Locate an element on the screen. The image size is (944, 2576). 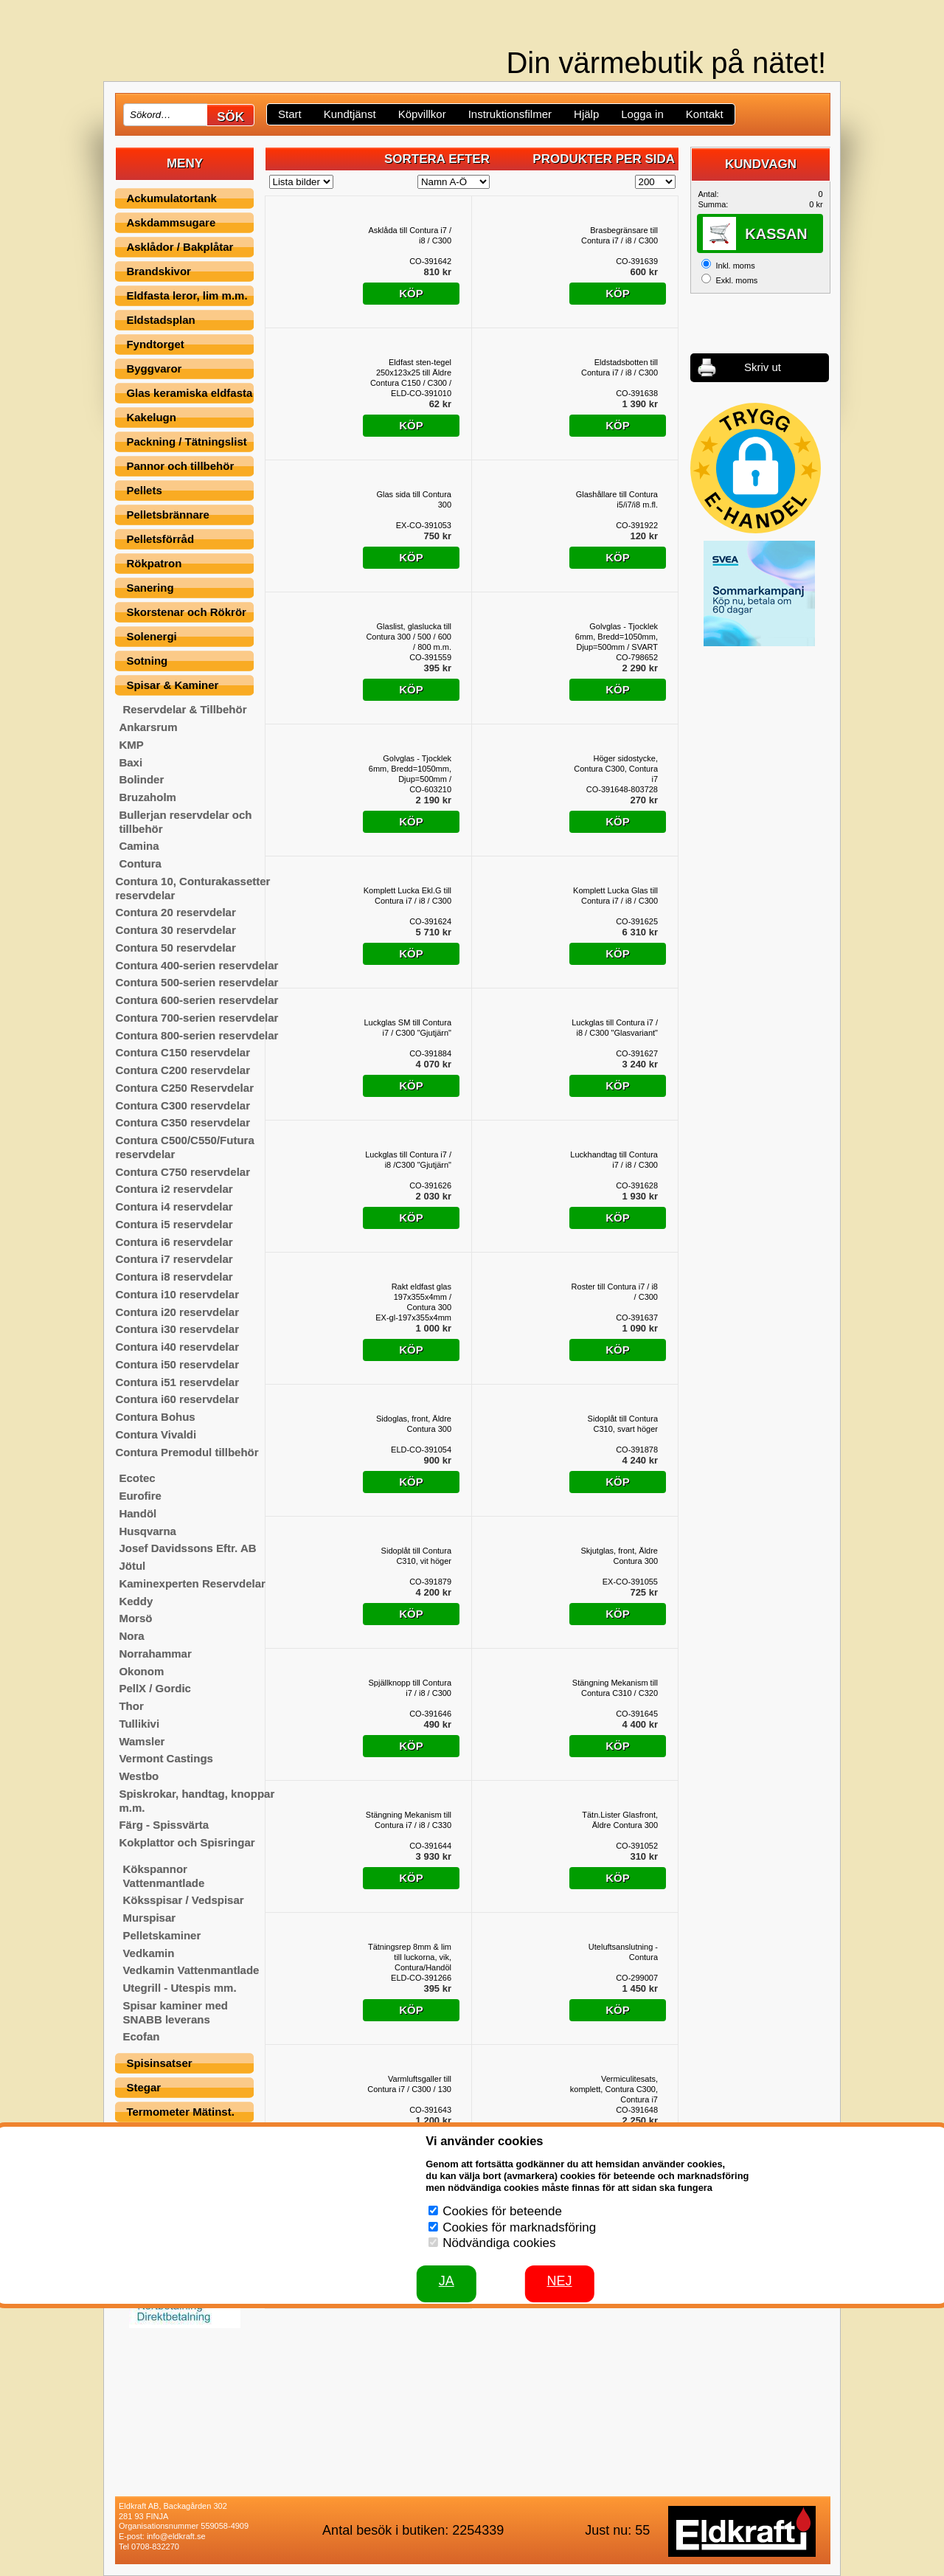
Sotning is located at coordinates (146, 660).